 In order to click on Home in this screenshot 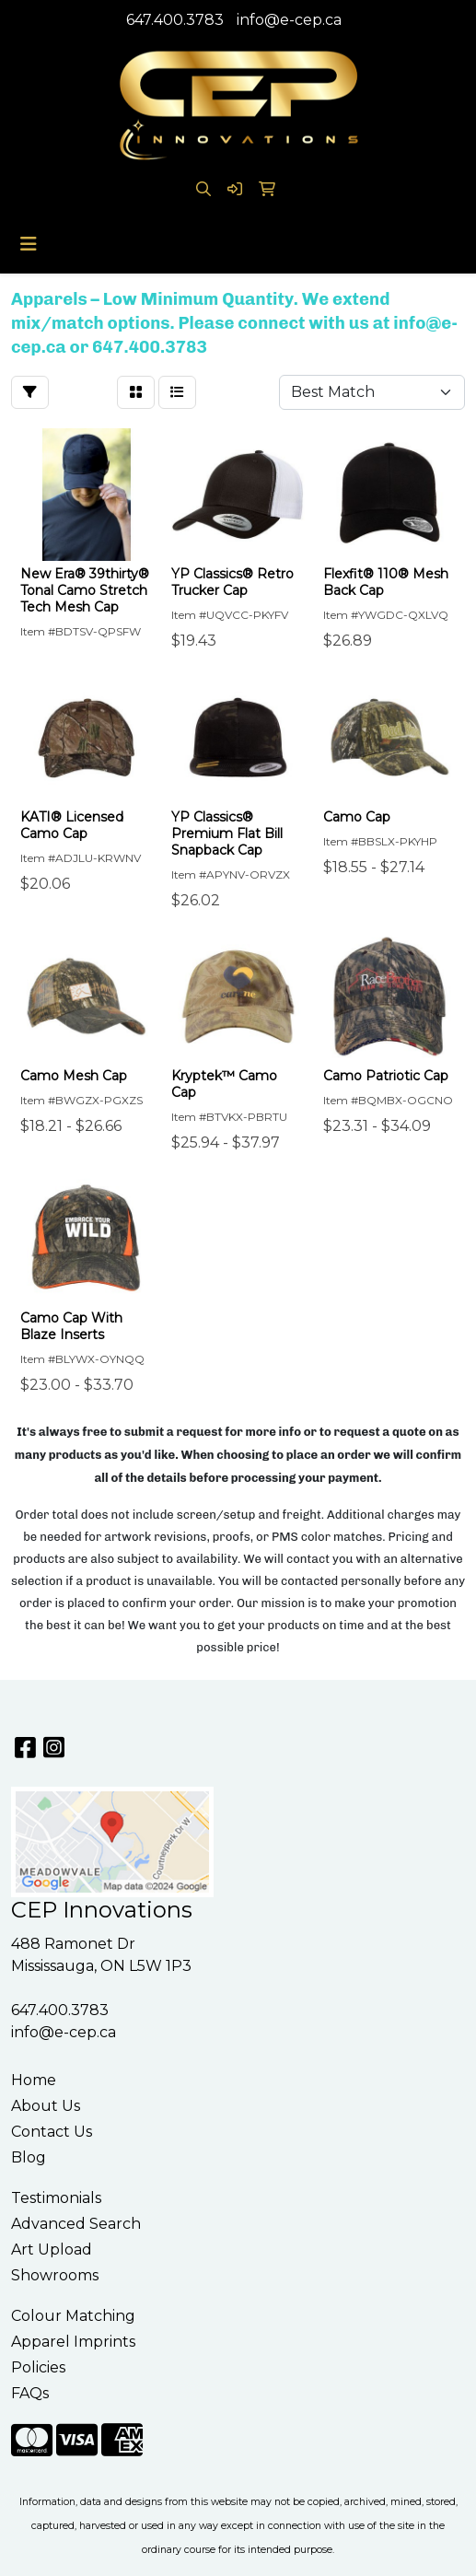, I will do `click(33, 2080)`.